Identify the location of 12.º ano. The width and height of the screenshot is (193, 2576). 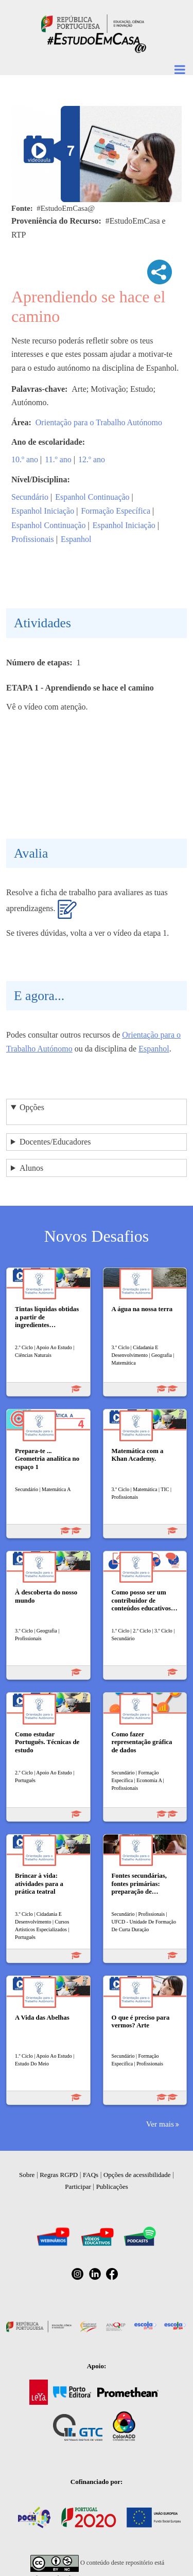
(91, 459).